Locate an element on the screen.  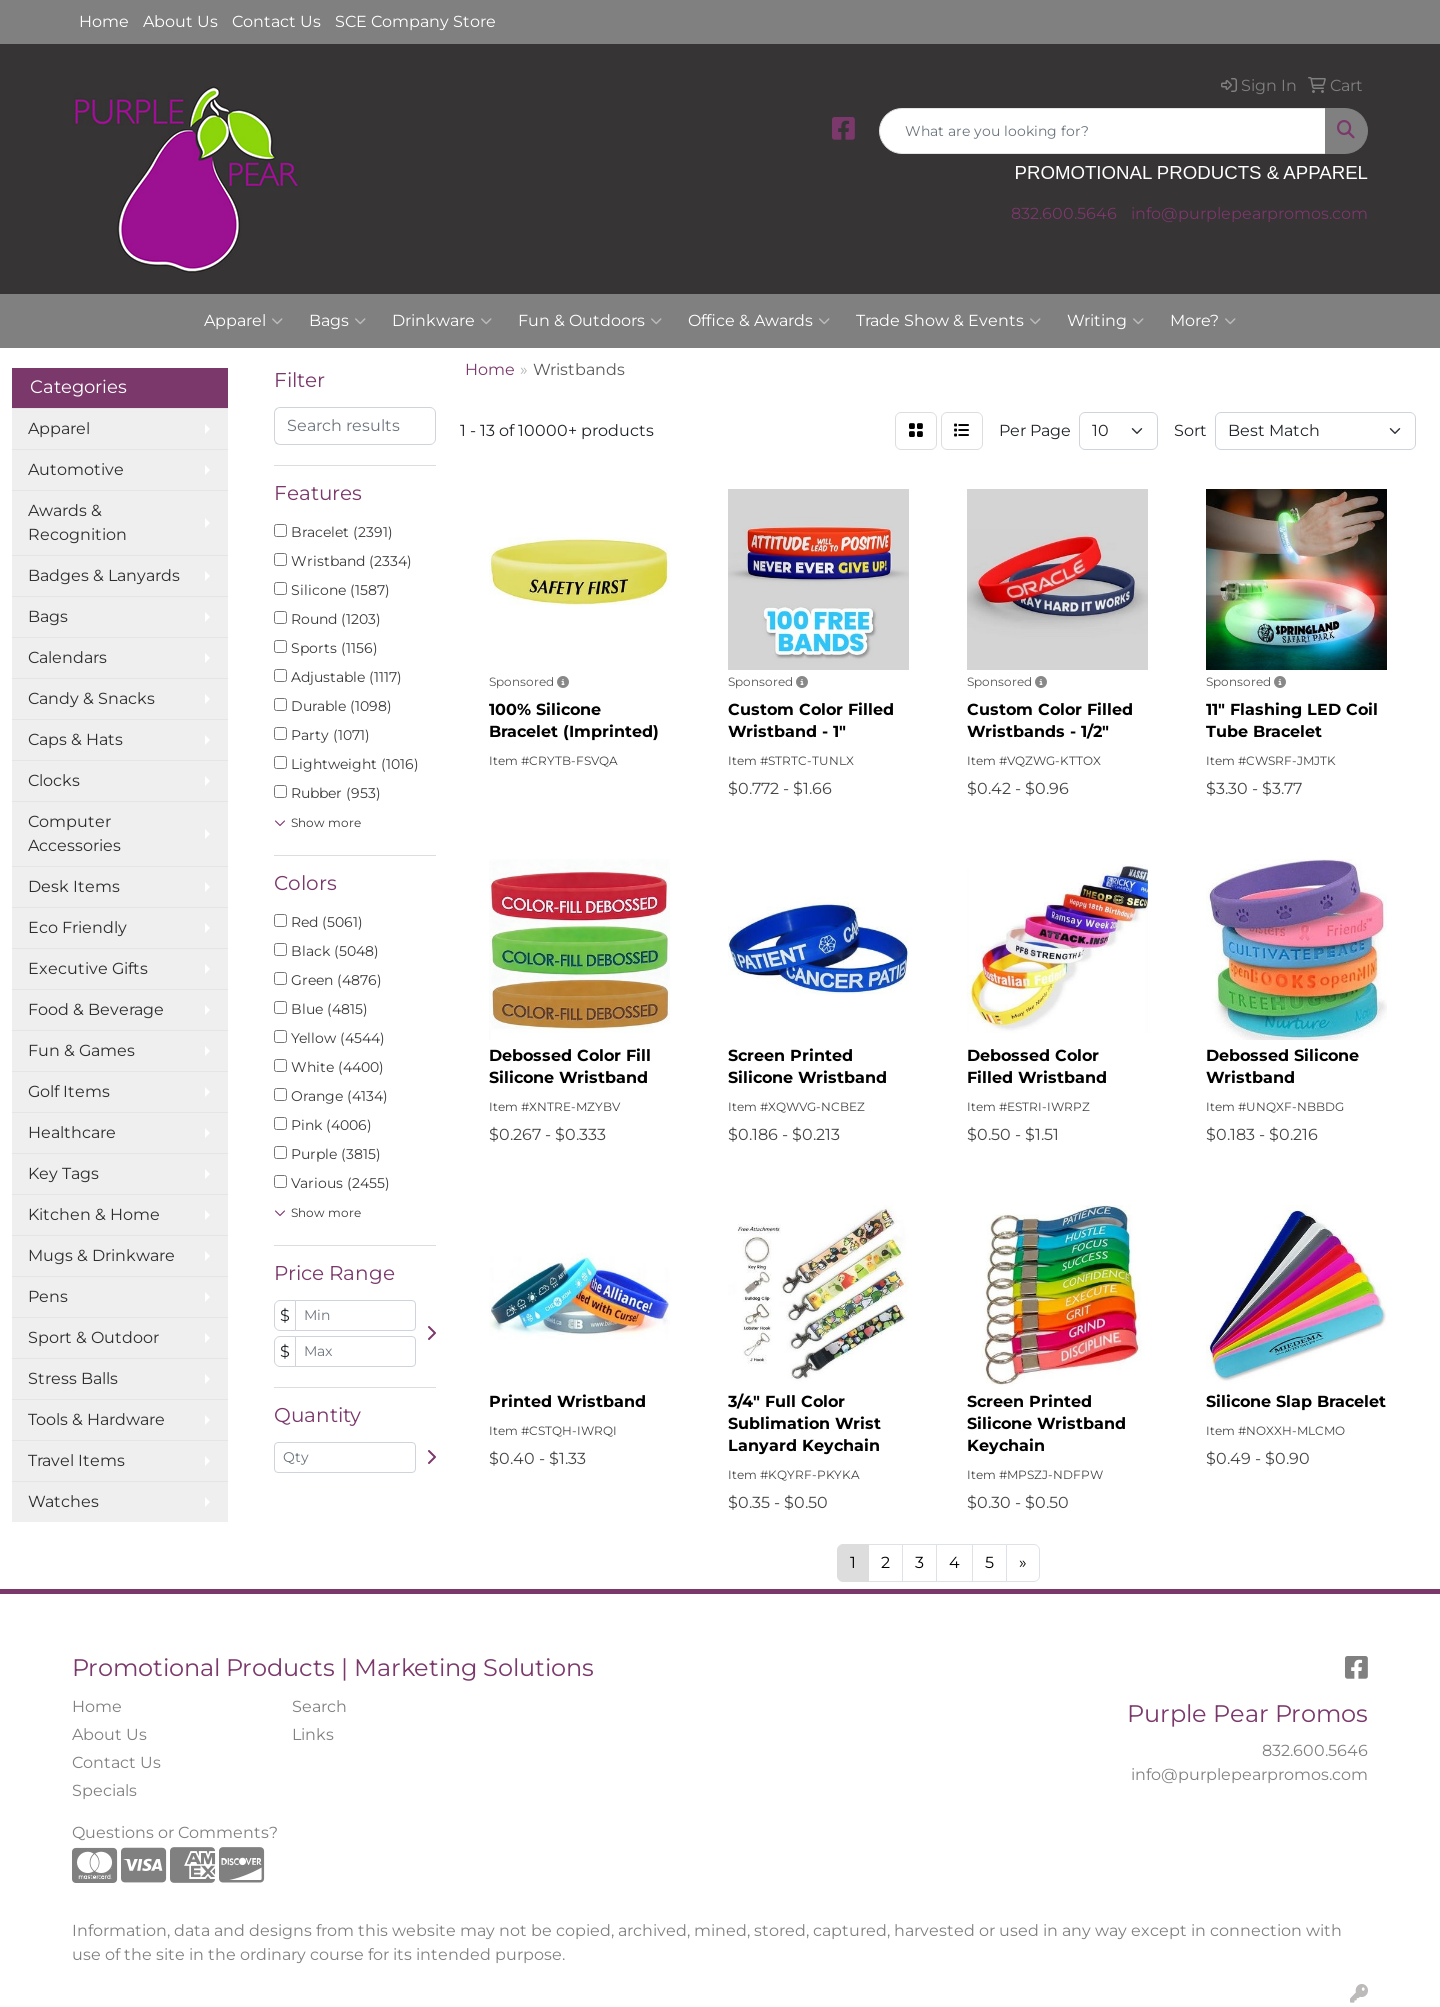
Kitchen & Home is located at coordinates (94, 1214).